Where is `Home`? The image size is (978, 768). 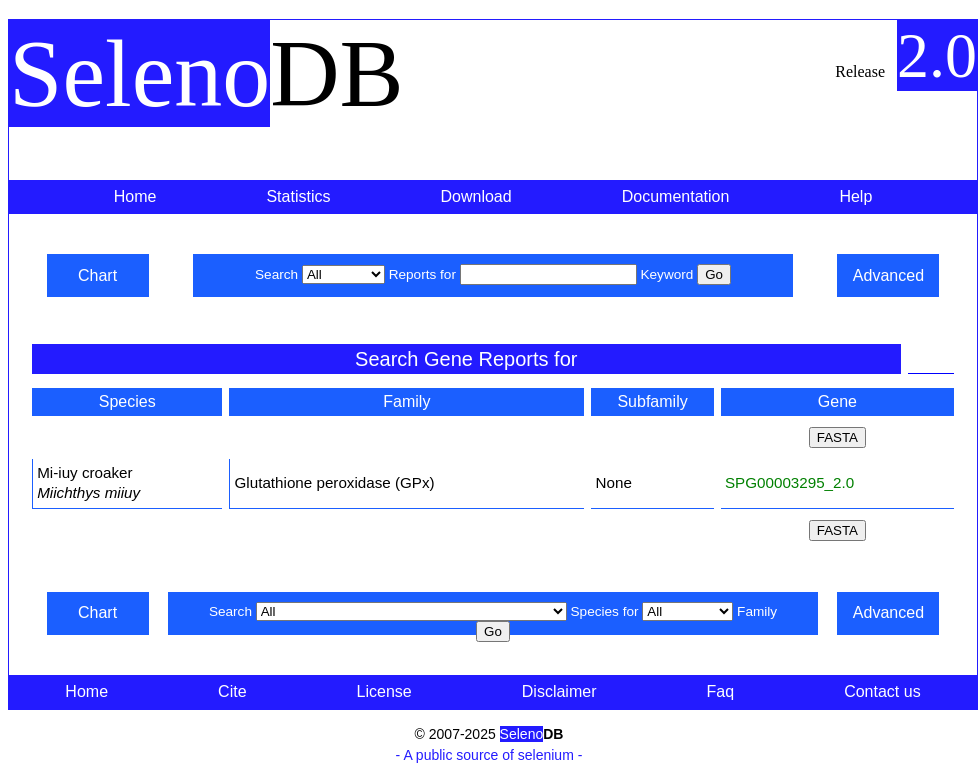 Home is located at coordinates (135, 196).